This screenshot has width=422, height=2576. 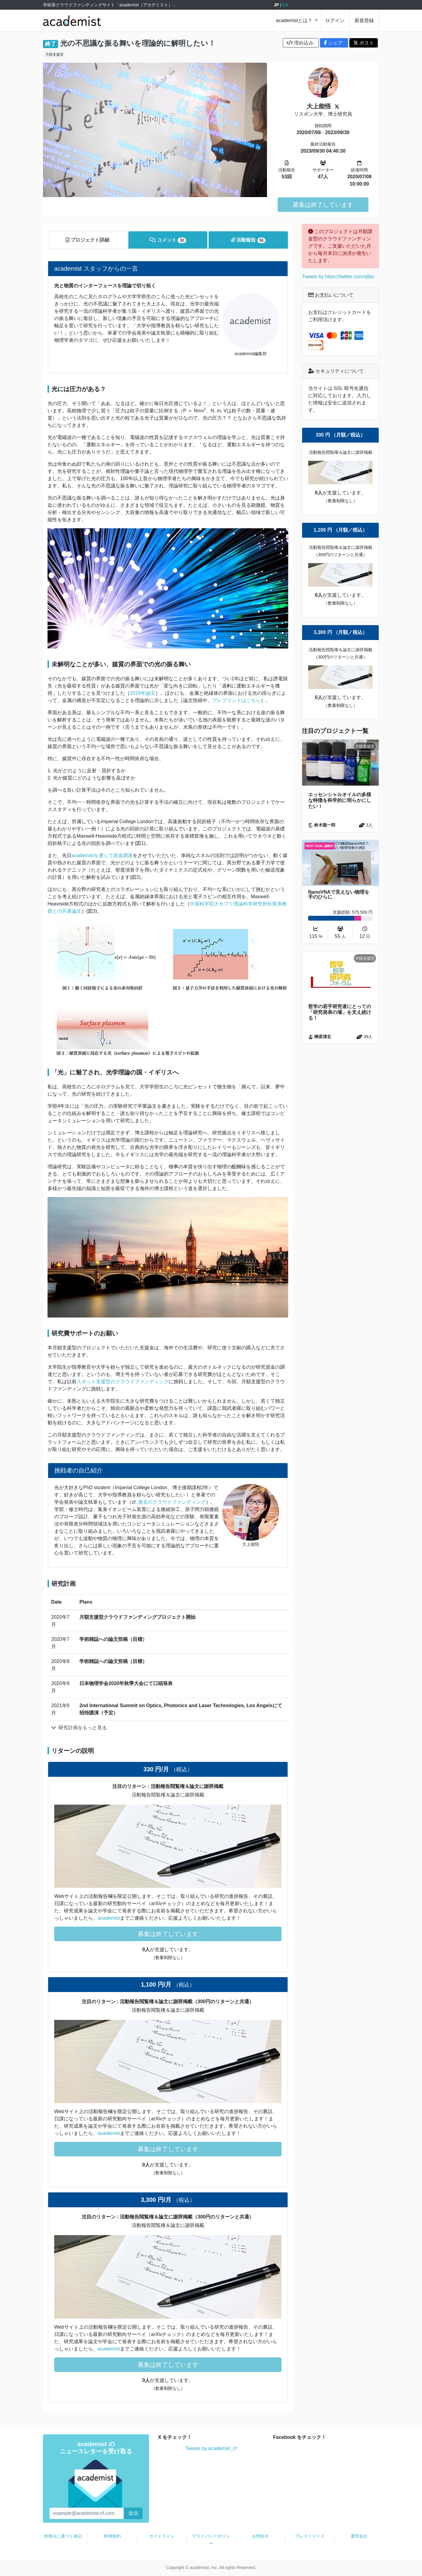 What do you see at coordinates (323, 204) in the screenshot?
I see `募集は終了しています` at bounding box center [323, 204].